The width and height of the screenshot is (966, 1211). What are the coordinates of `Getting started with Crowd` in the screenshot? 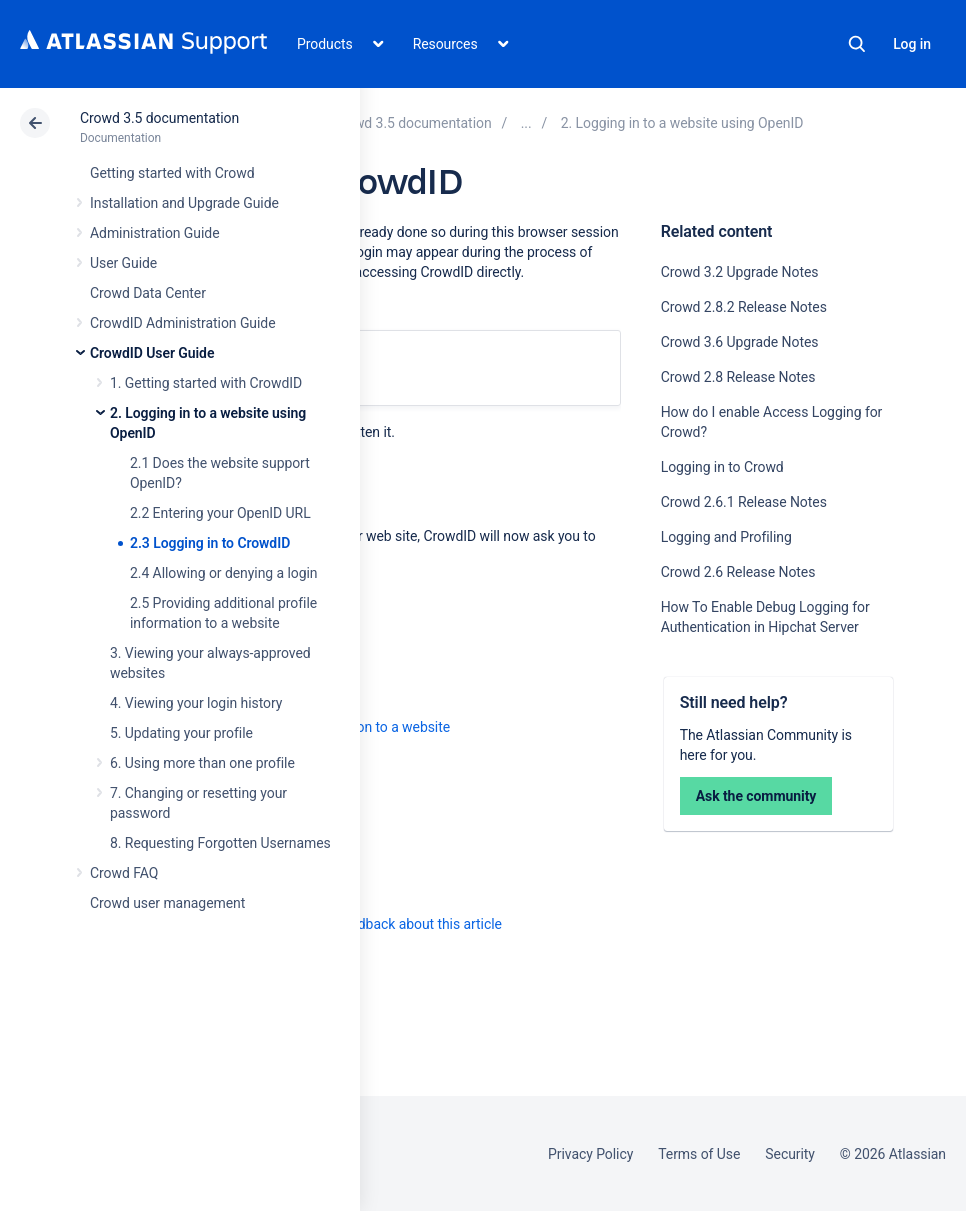 It's located at (172, 173).